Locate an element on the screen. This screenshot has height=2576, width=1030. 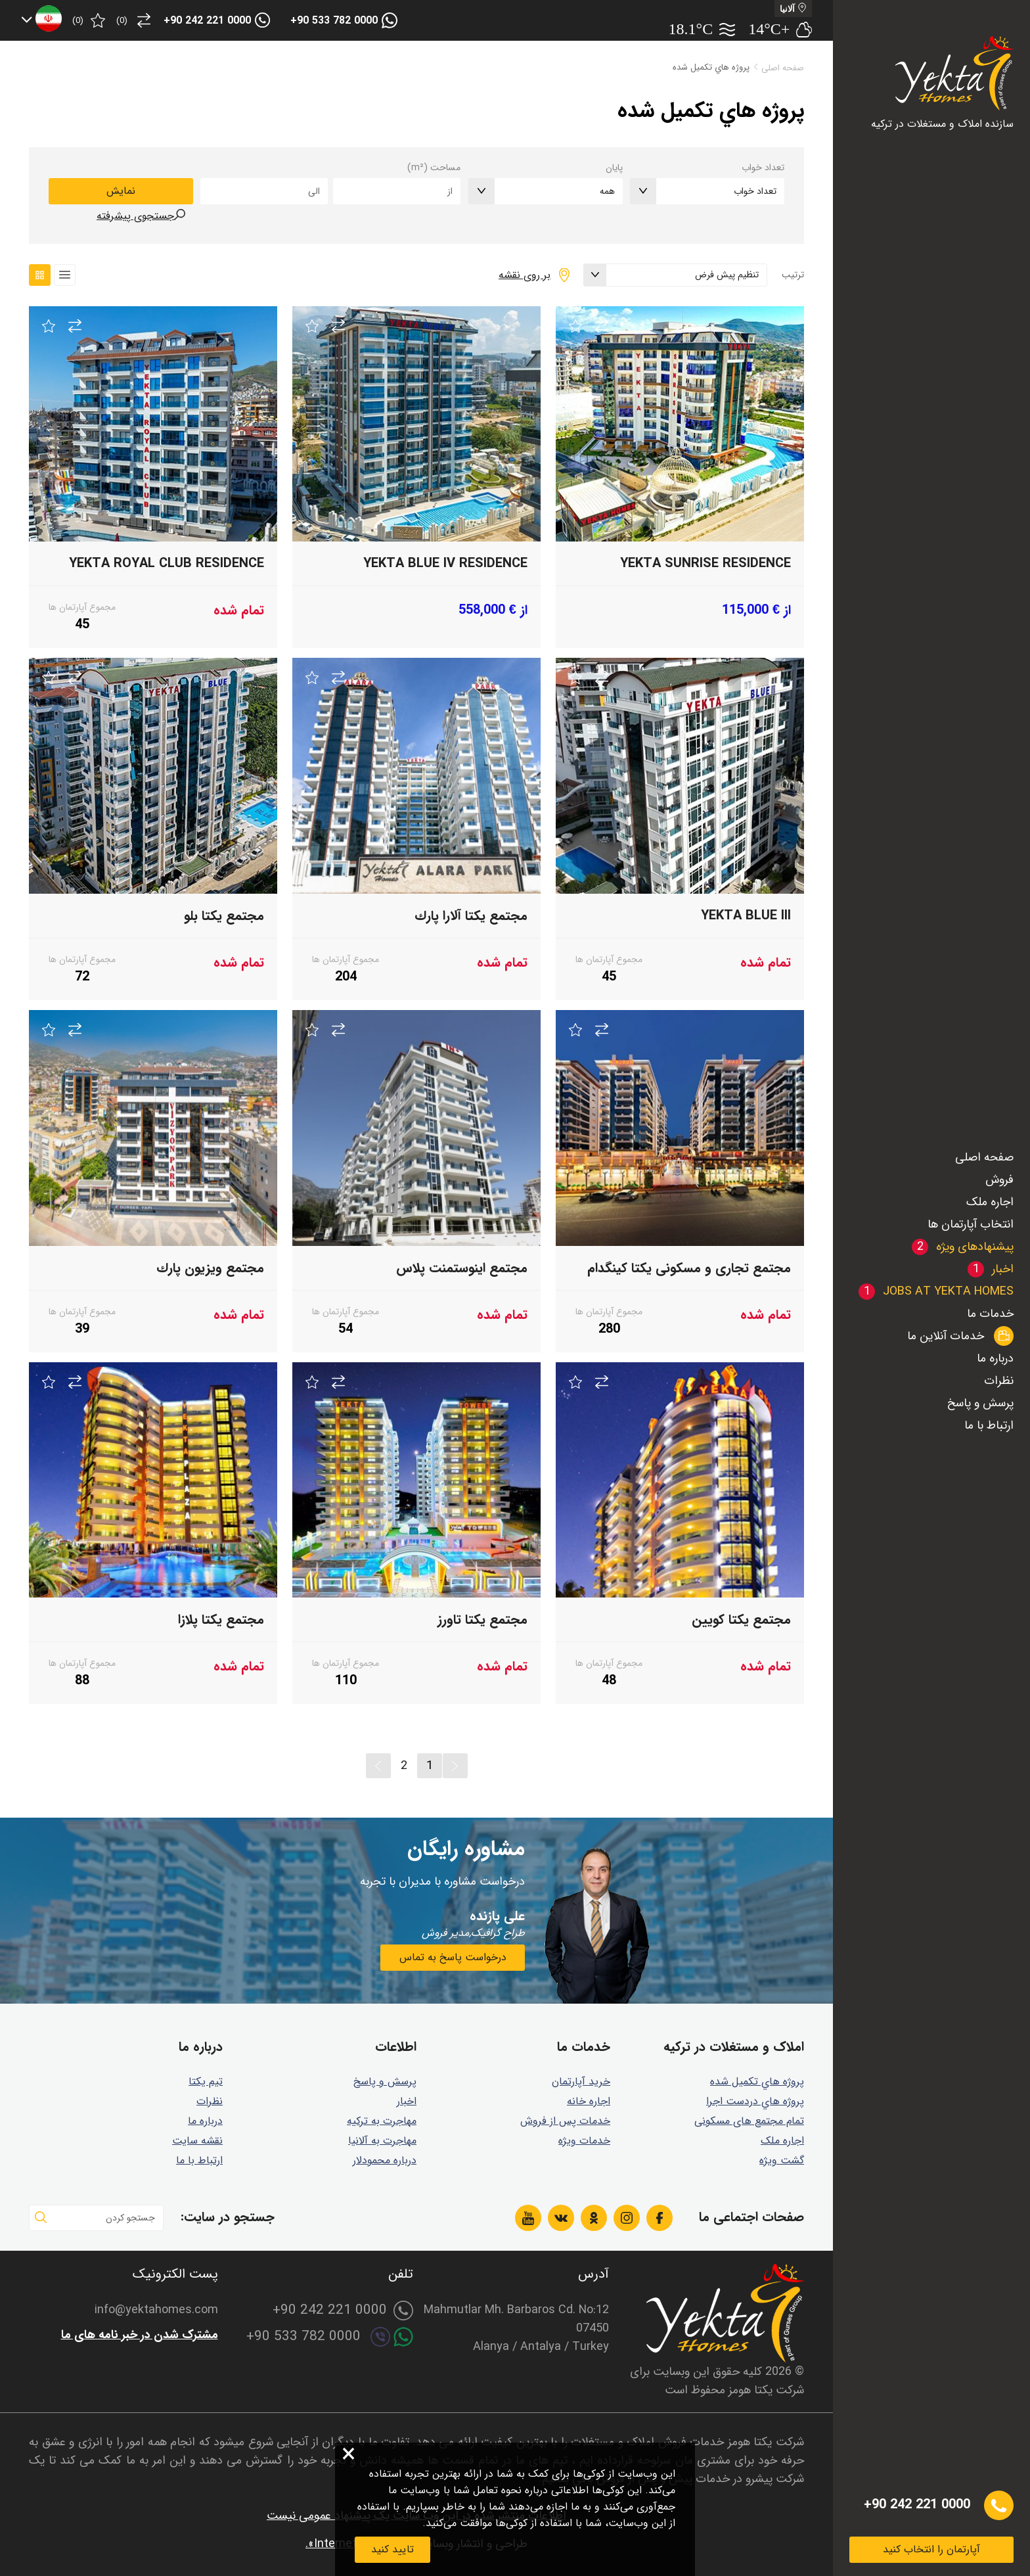
ارتباط با ما is located at coordinates (989, 1425).